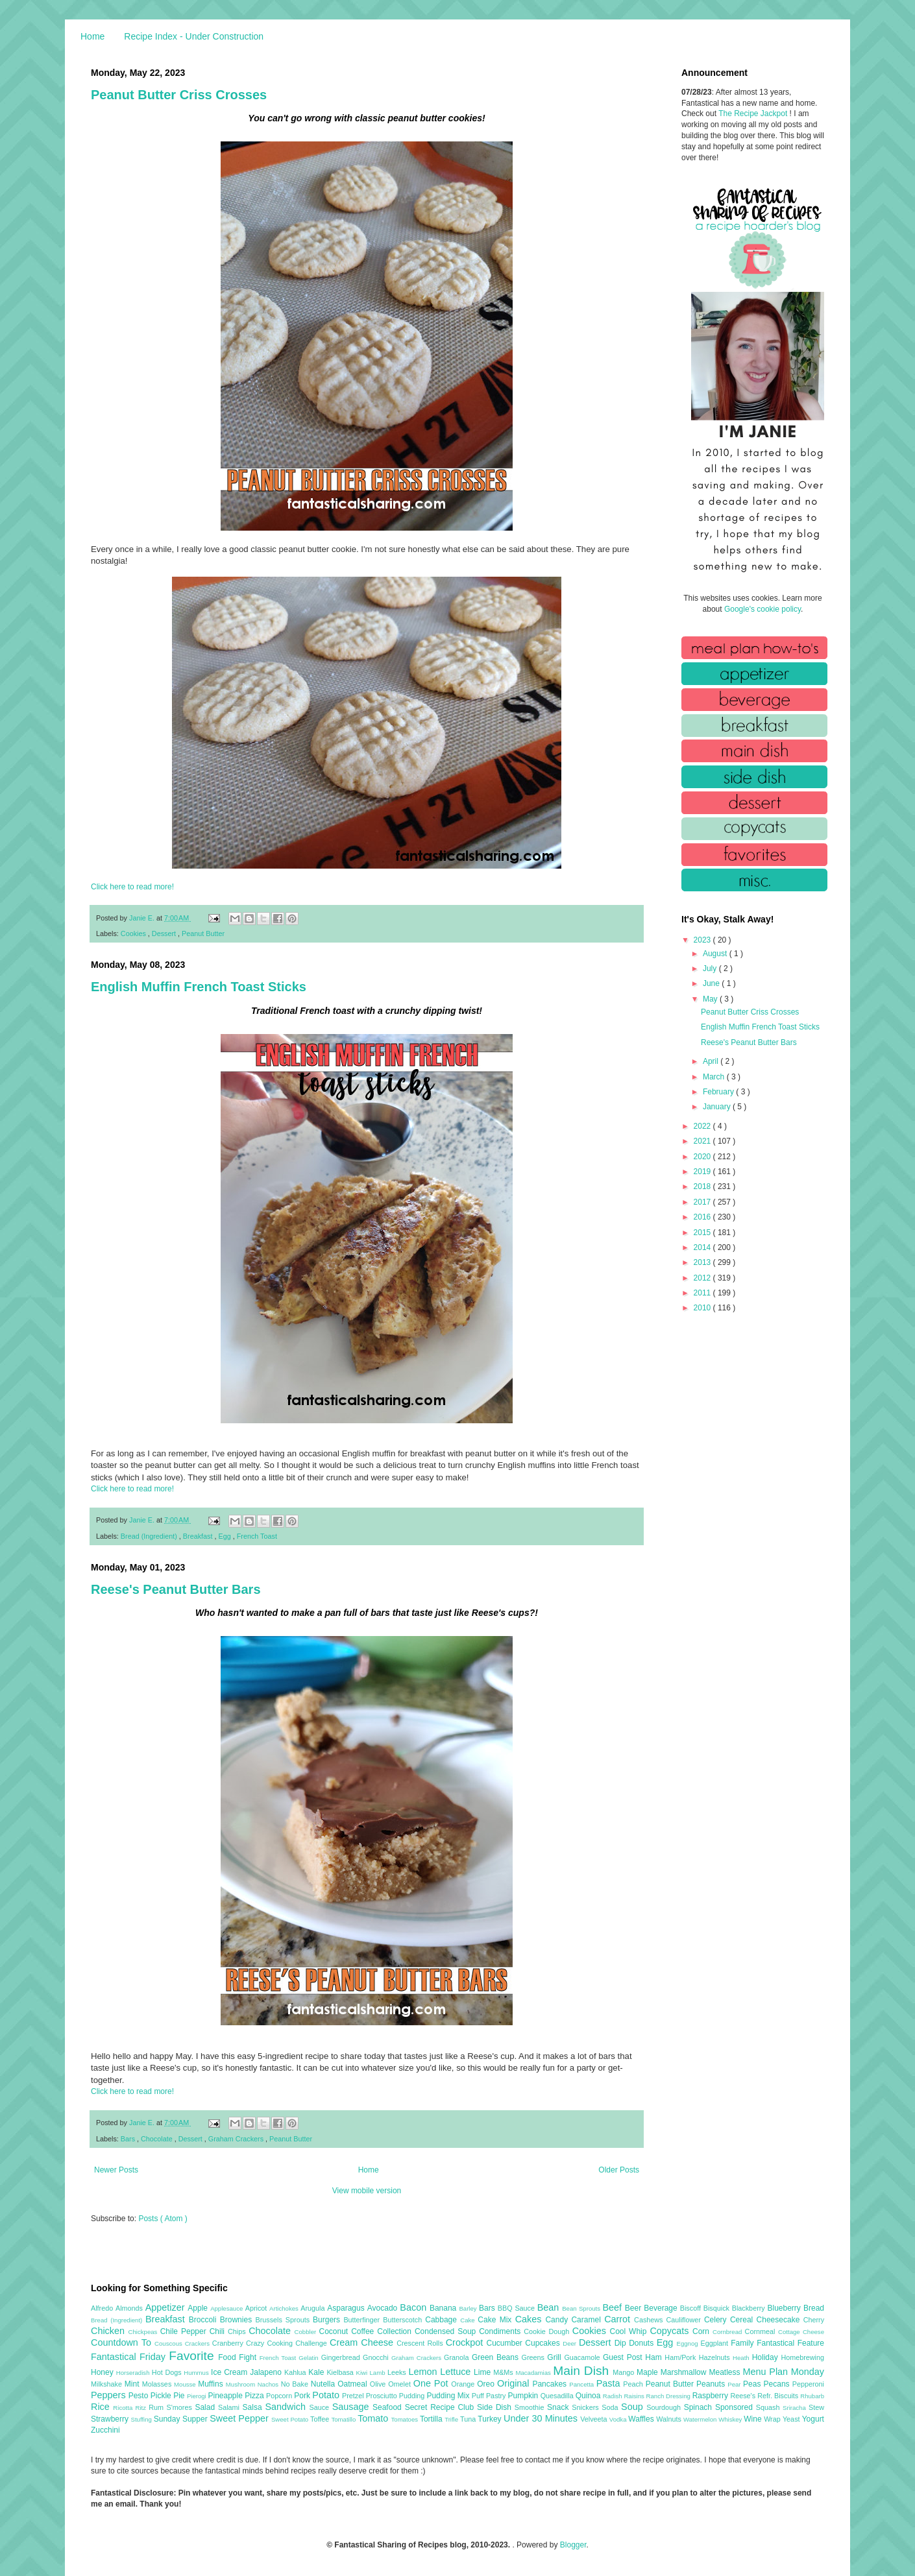 The height and width of the screenshot is (2576, 915). What do you see at coordinates (242, 2384) in the screenshot?
I see `Mushroom` at bounding box center [242, 2384].